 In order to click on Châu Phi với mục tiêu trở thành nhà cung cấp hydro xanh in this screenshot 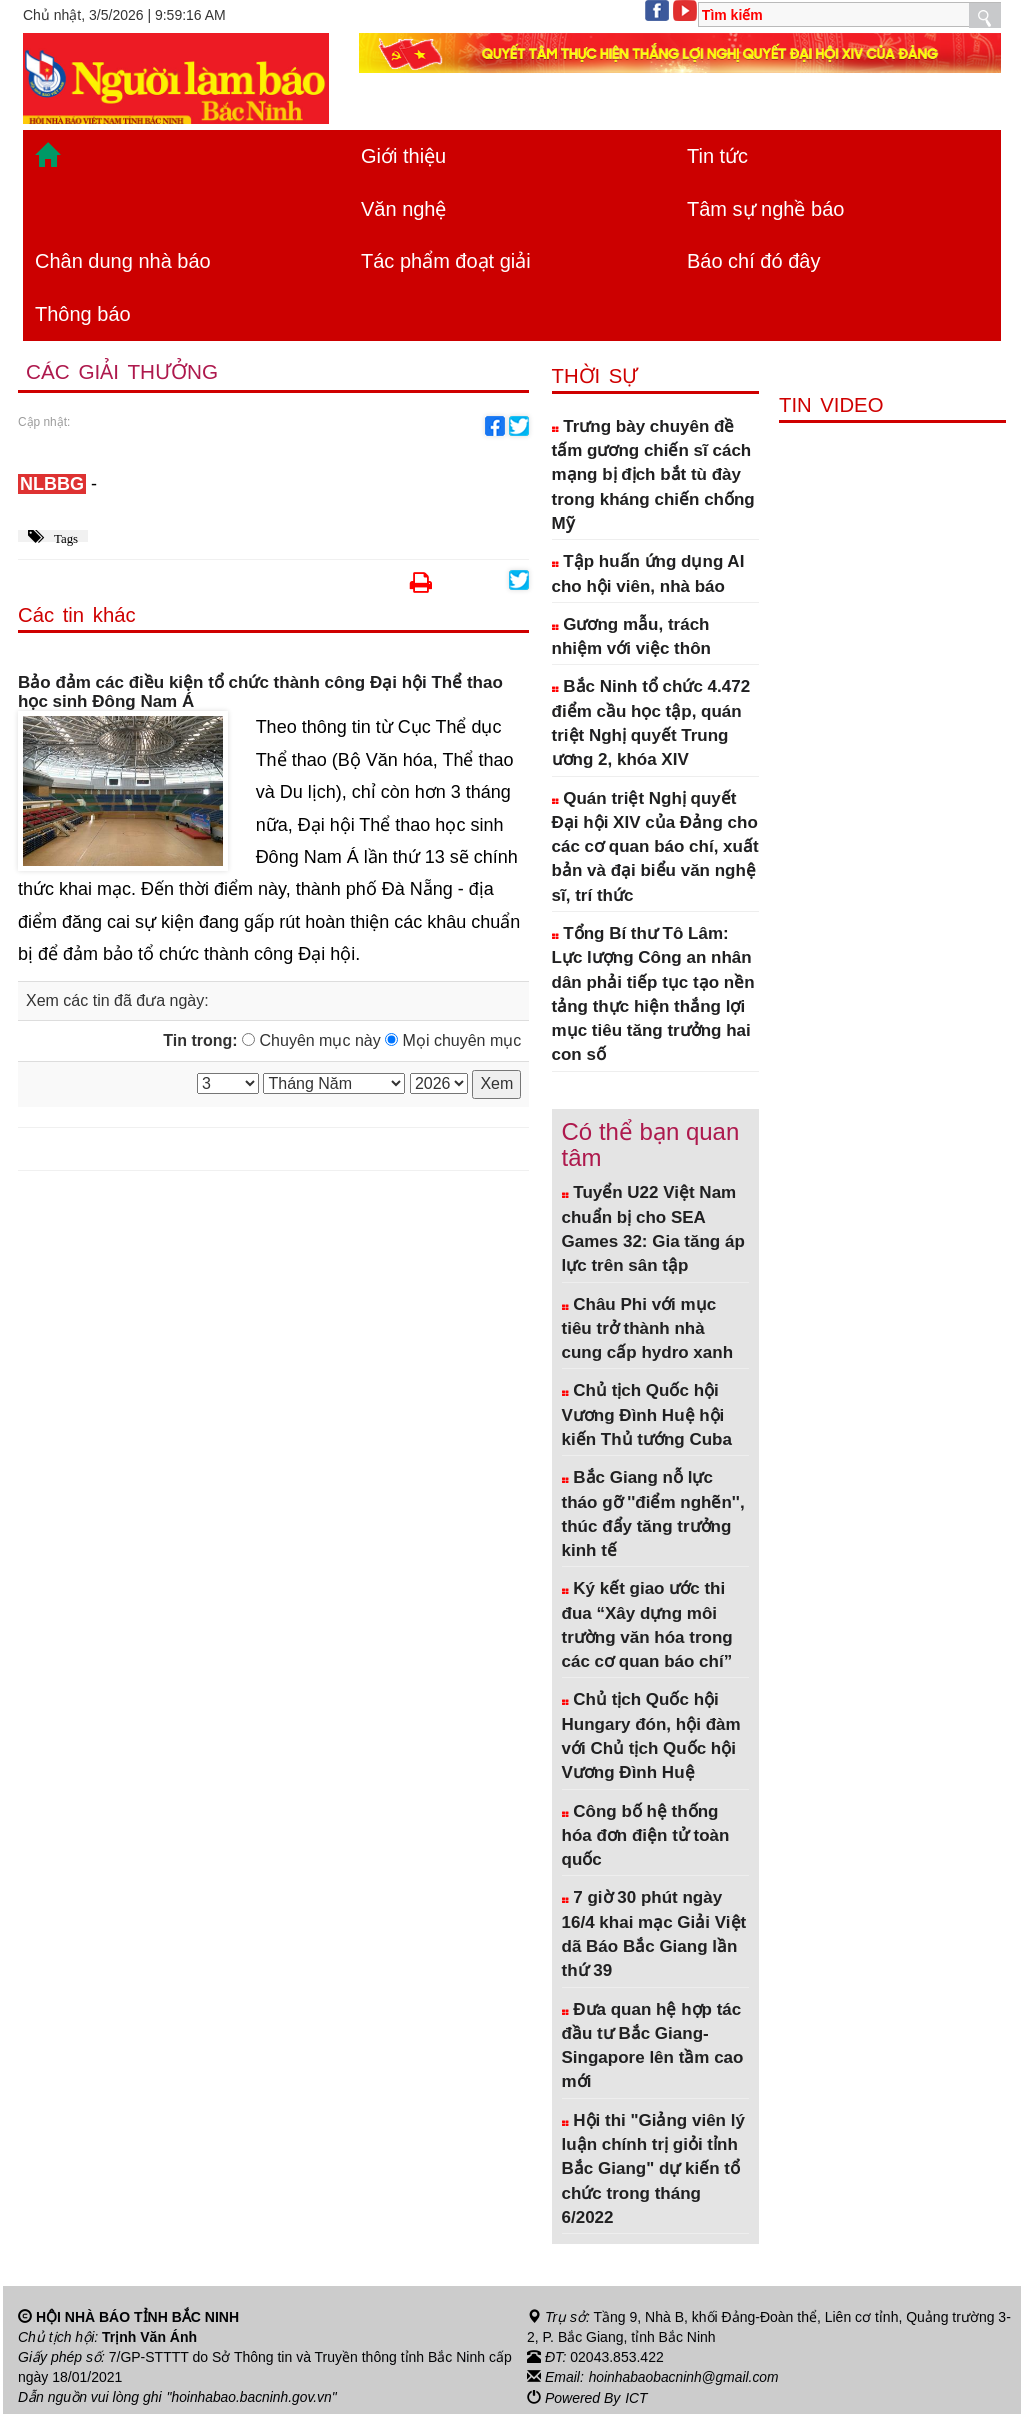, I will do `click(648, 1329)`.